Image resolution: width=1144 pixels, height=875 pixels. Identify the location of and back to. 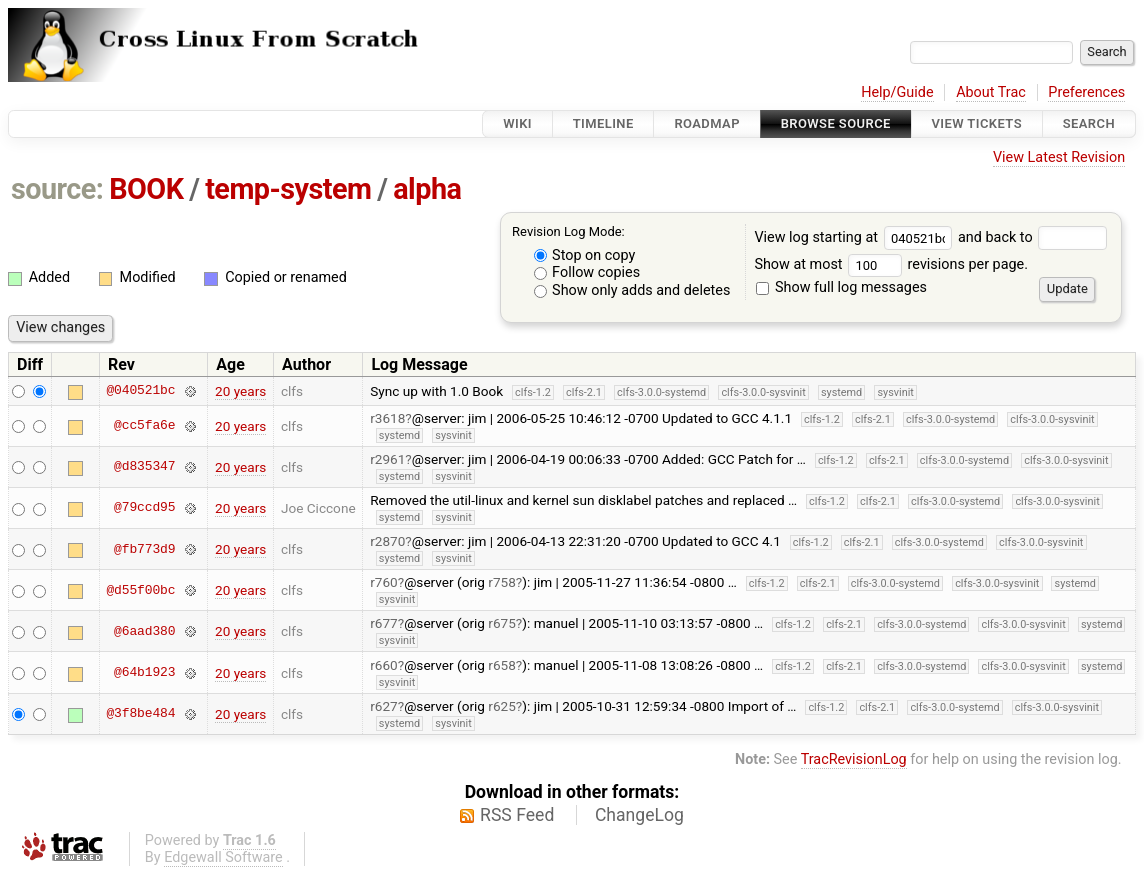
(1032, 237).